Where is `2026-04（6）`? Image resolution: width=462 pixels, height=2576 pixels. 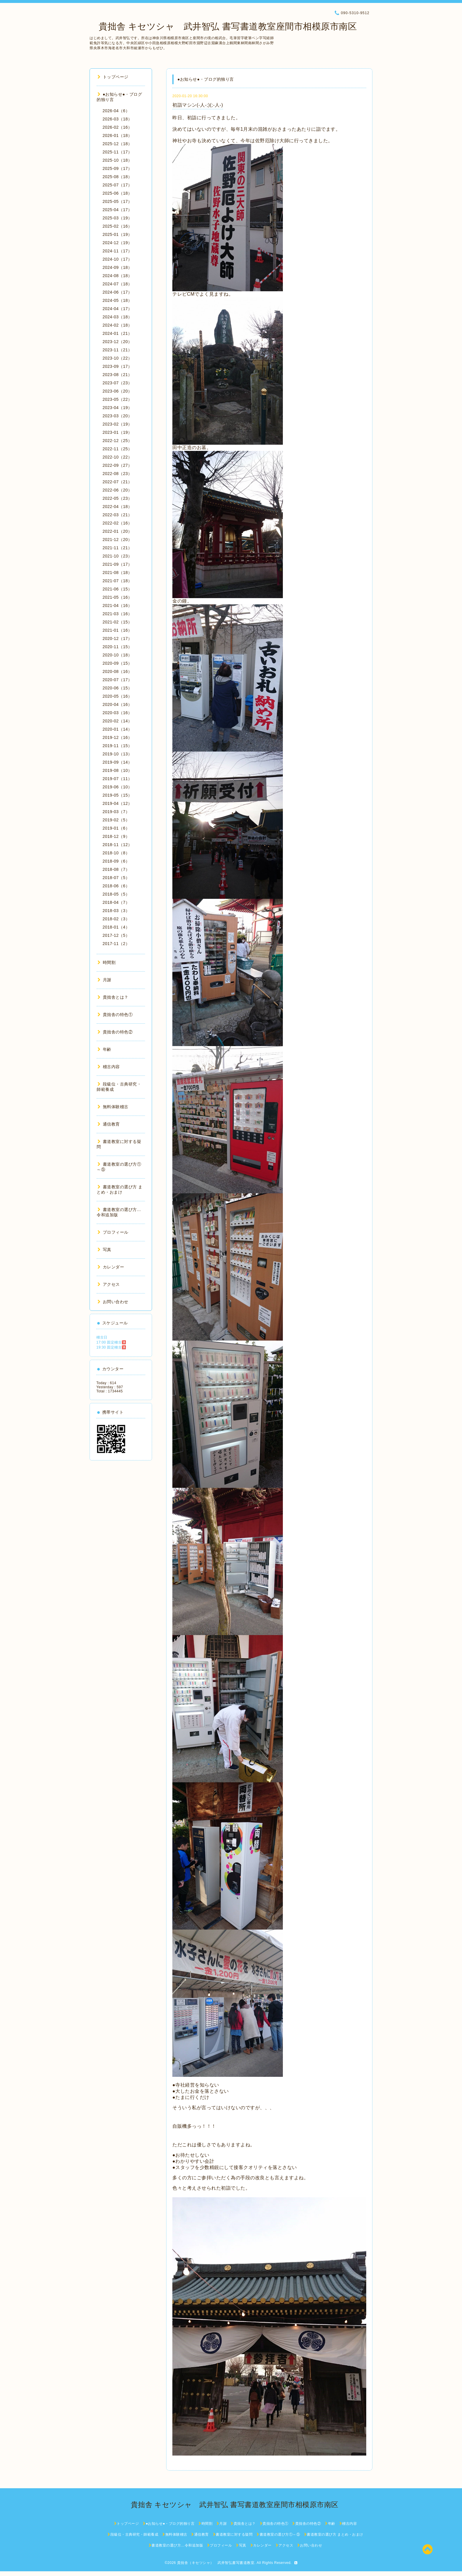 2026-04（6） is located at coordinates (116, 110).